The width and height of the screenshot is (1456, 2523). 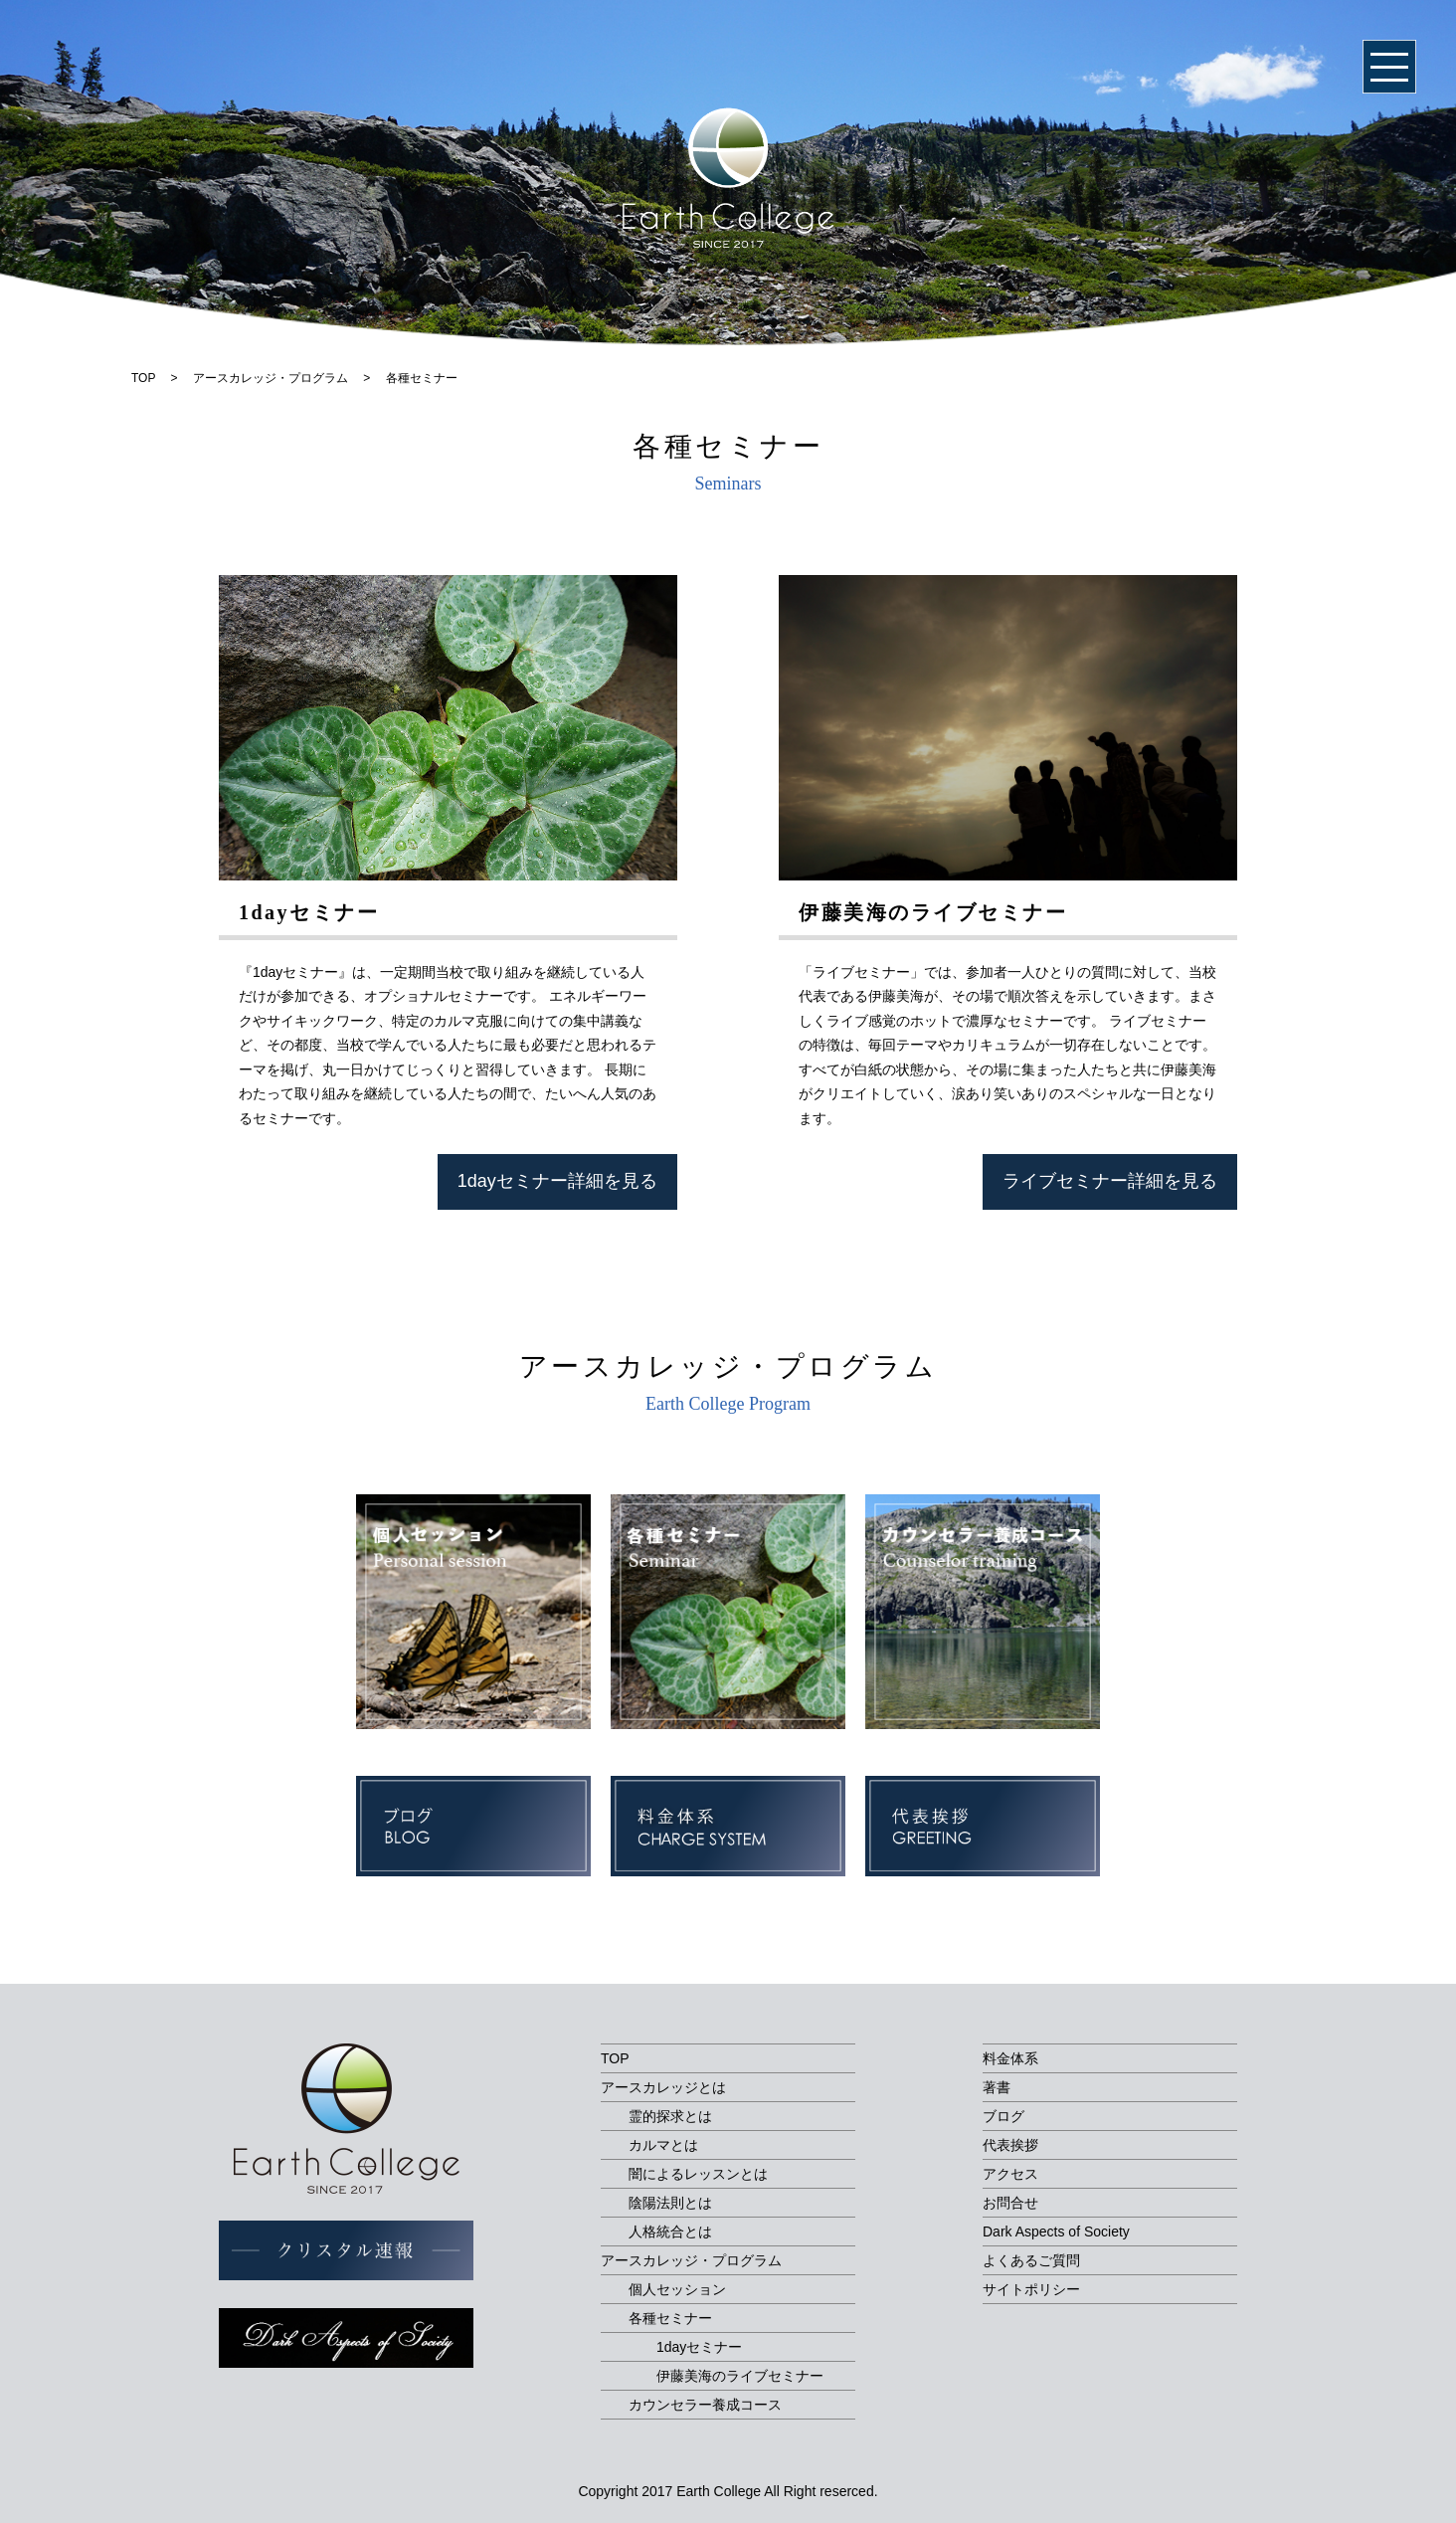 What do you see at coordinates (670, 2203) in the screenshot?
I see `陰陽法則とは` at bounding box center [670, 2203].